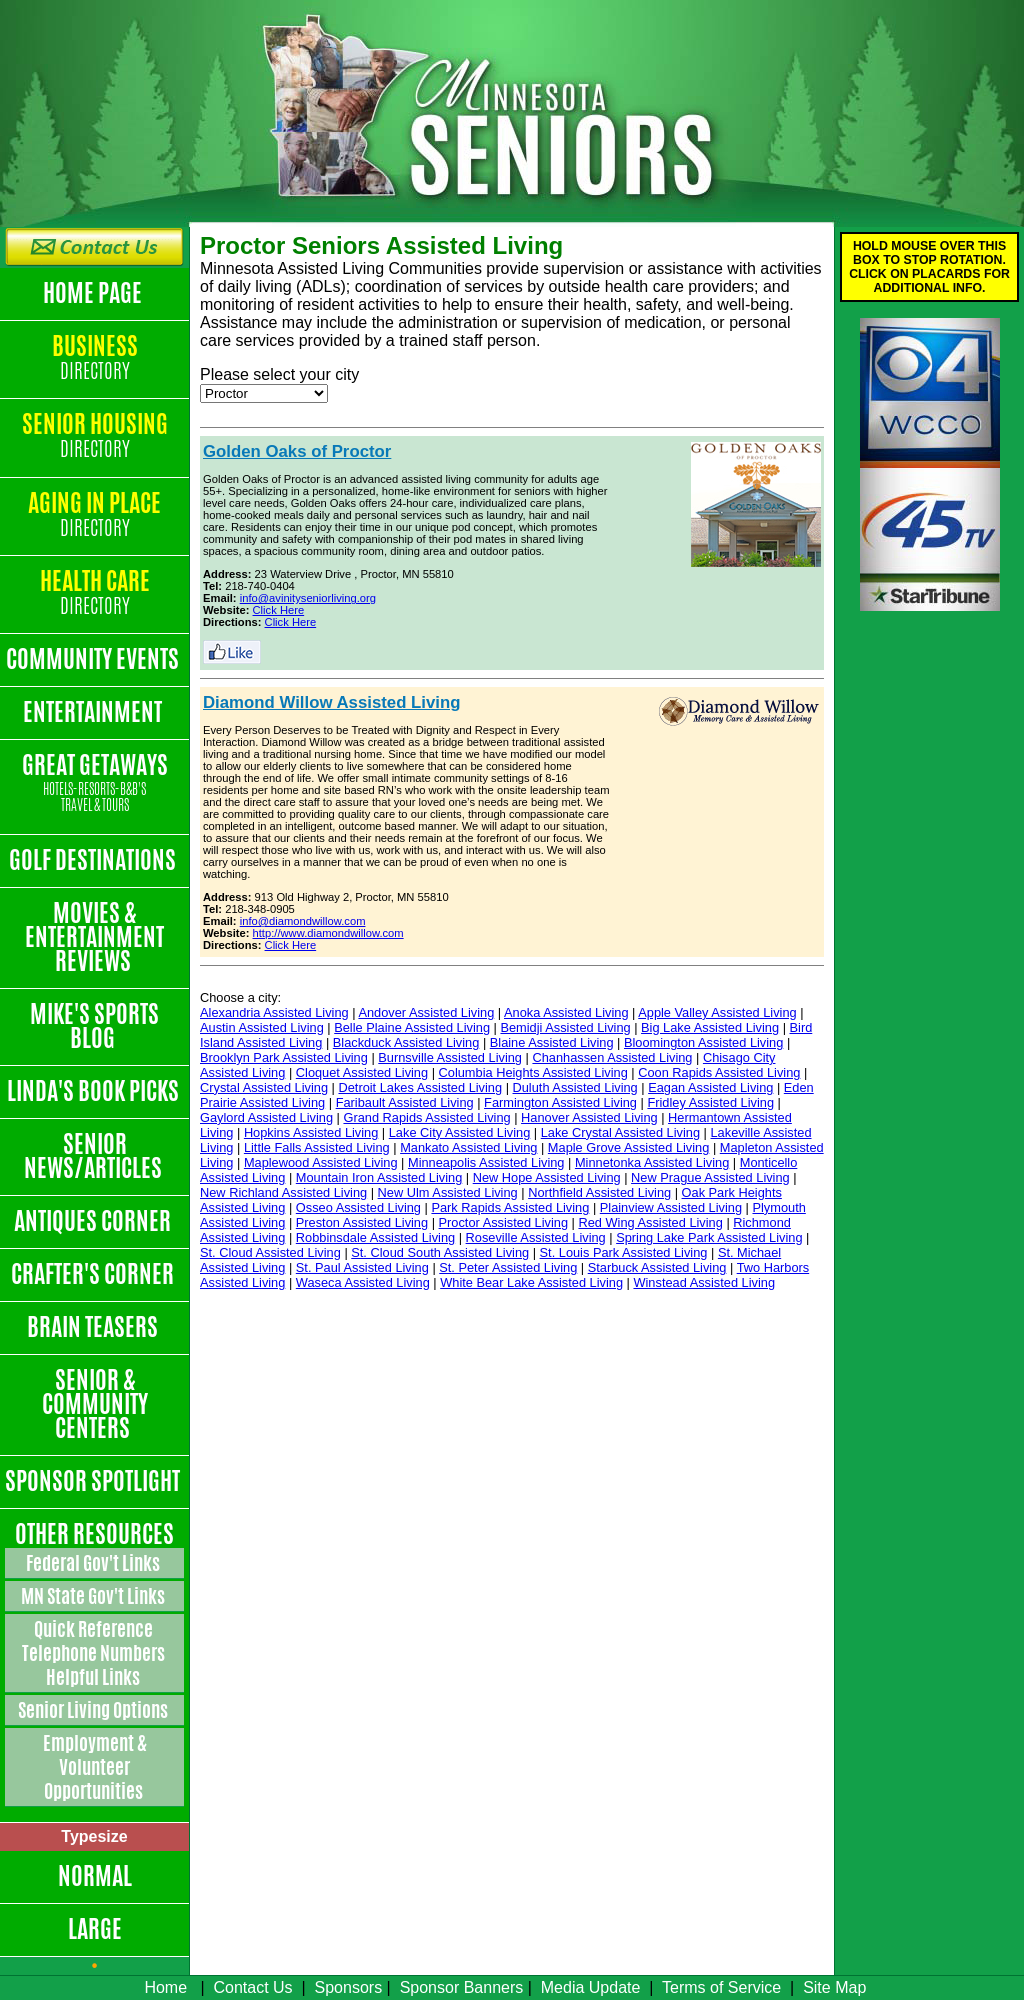  What do you see at coordinates (612, 1057) in the screenshot?
I see `Chanhassen Assisted Living` at bounding box center [612, 1057].